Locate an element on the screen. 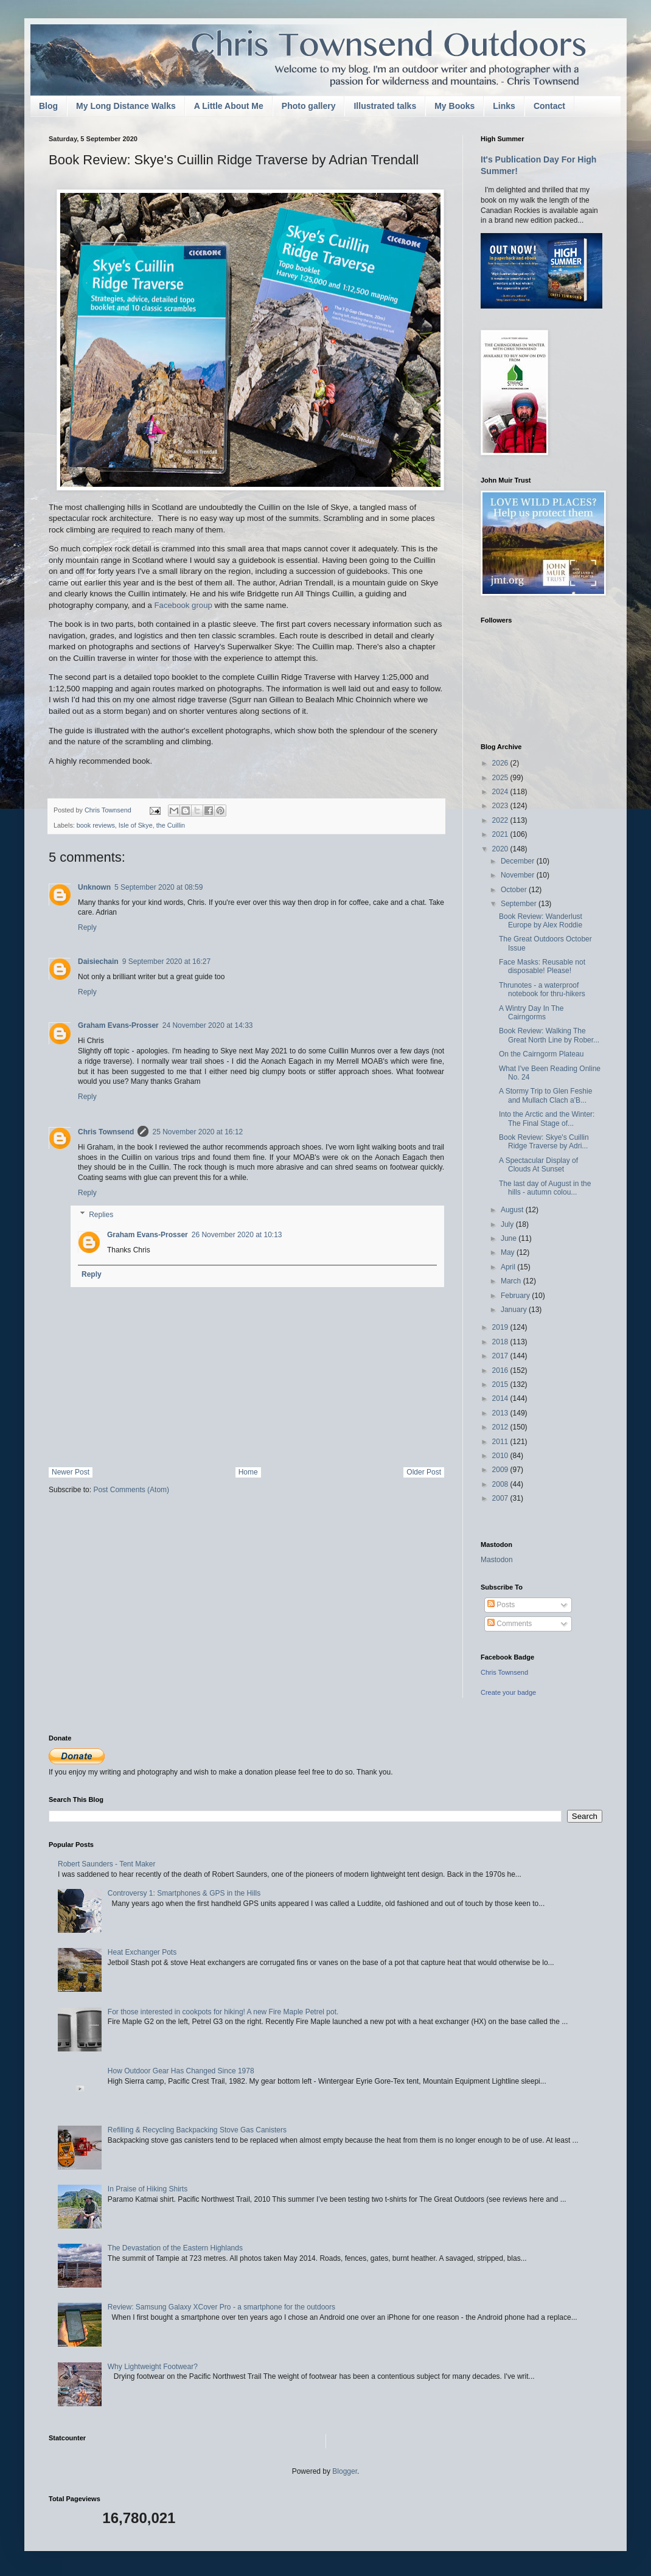 The width and height of the screenshot is (651, 2576). On the Cairngorm Plateau is located at coordinates (541, 1054).